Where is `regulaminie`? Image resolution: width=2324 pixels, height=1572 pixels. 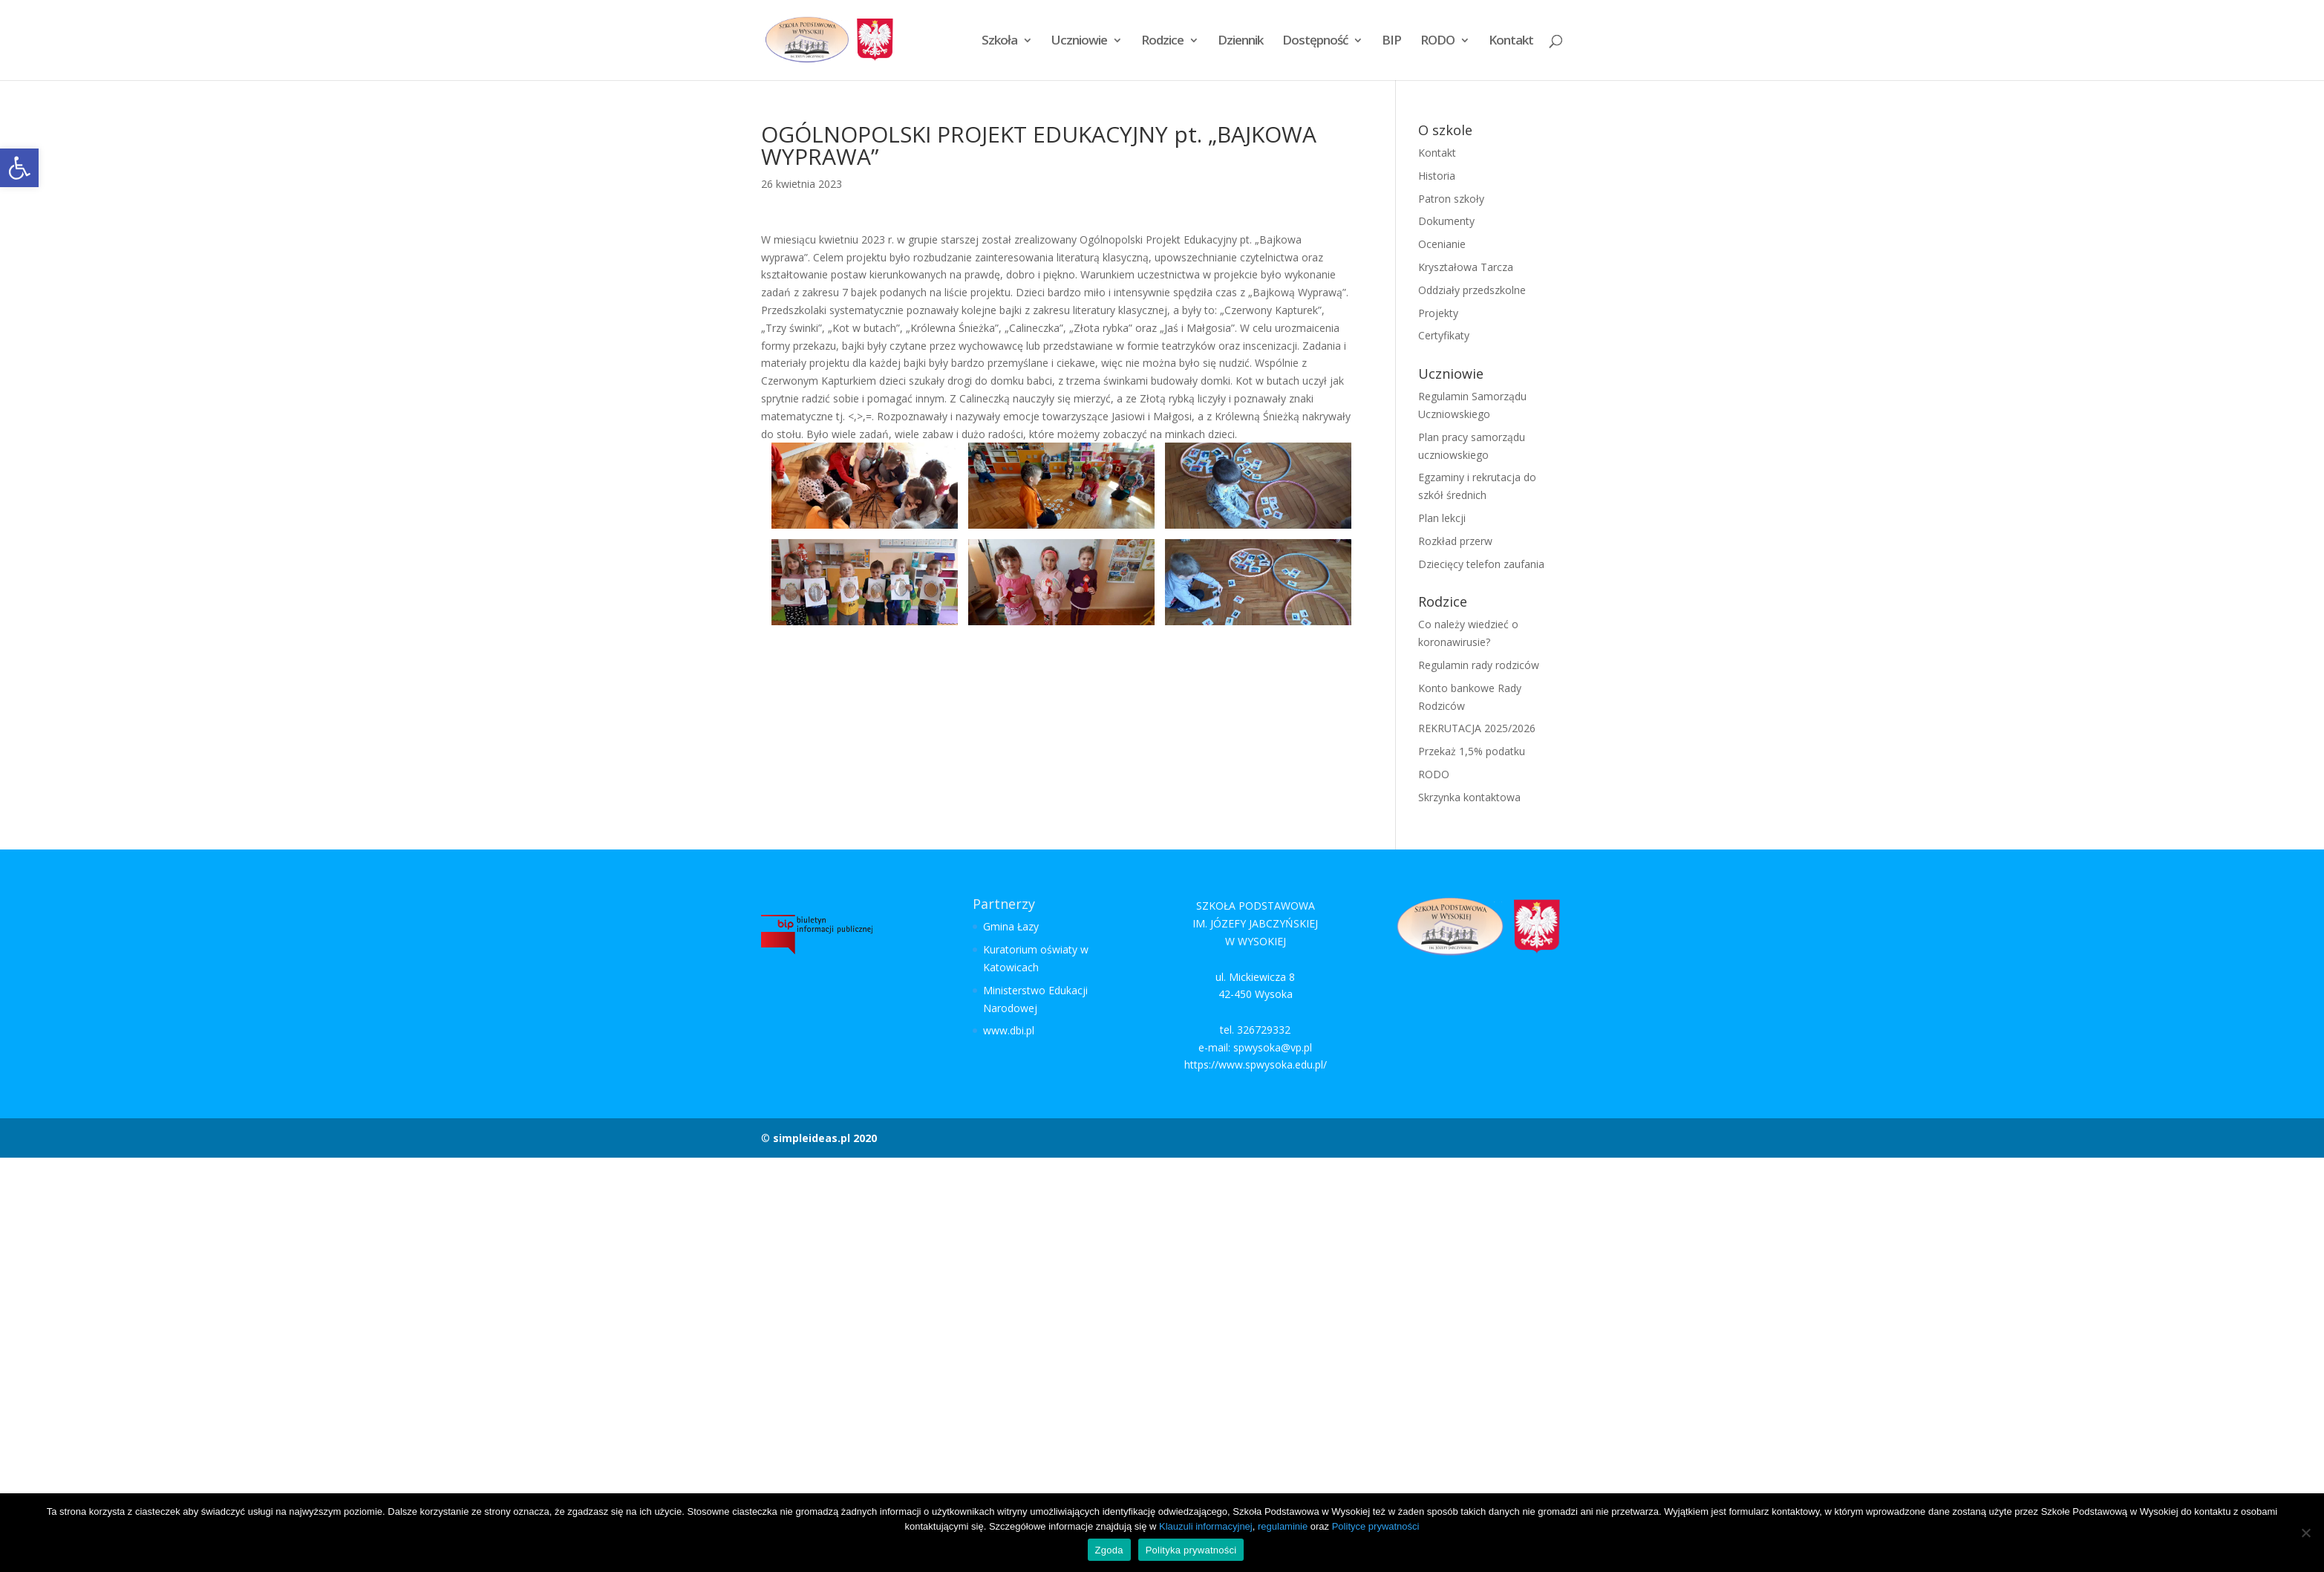 regulaminie is located at coordinates (1283, 1526).